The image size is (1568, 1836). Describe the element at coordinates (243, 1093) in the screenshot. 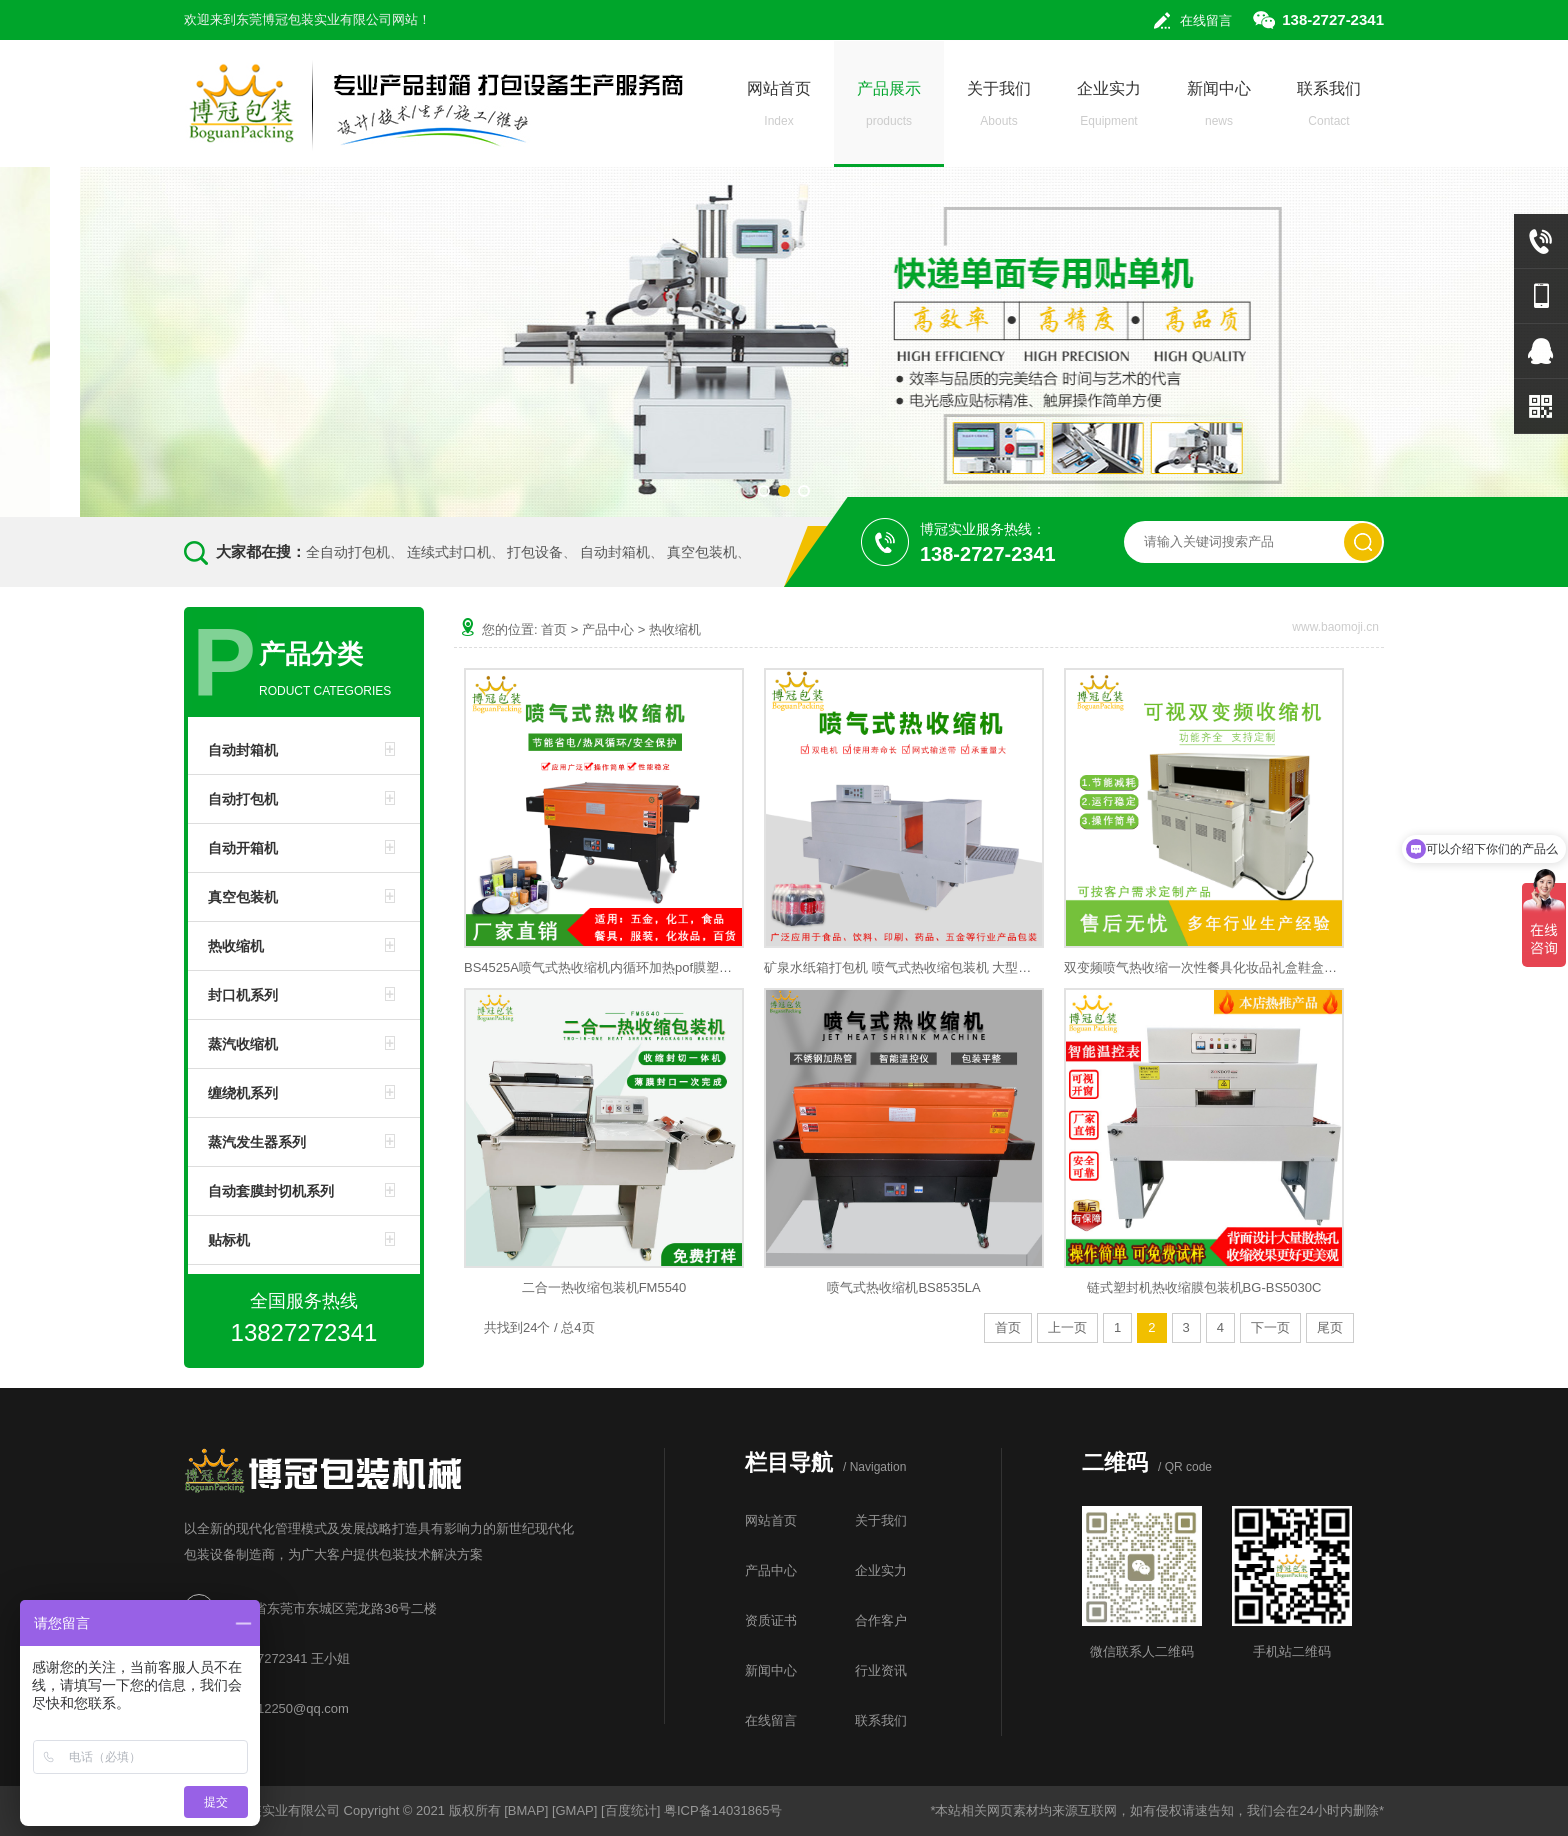

I see `缠绕机系列` at that location.